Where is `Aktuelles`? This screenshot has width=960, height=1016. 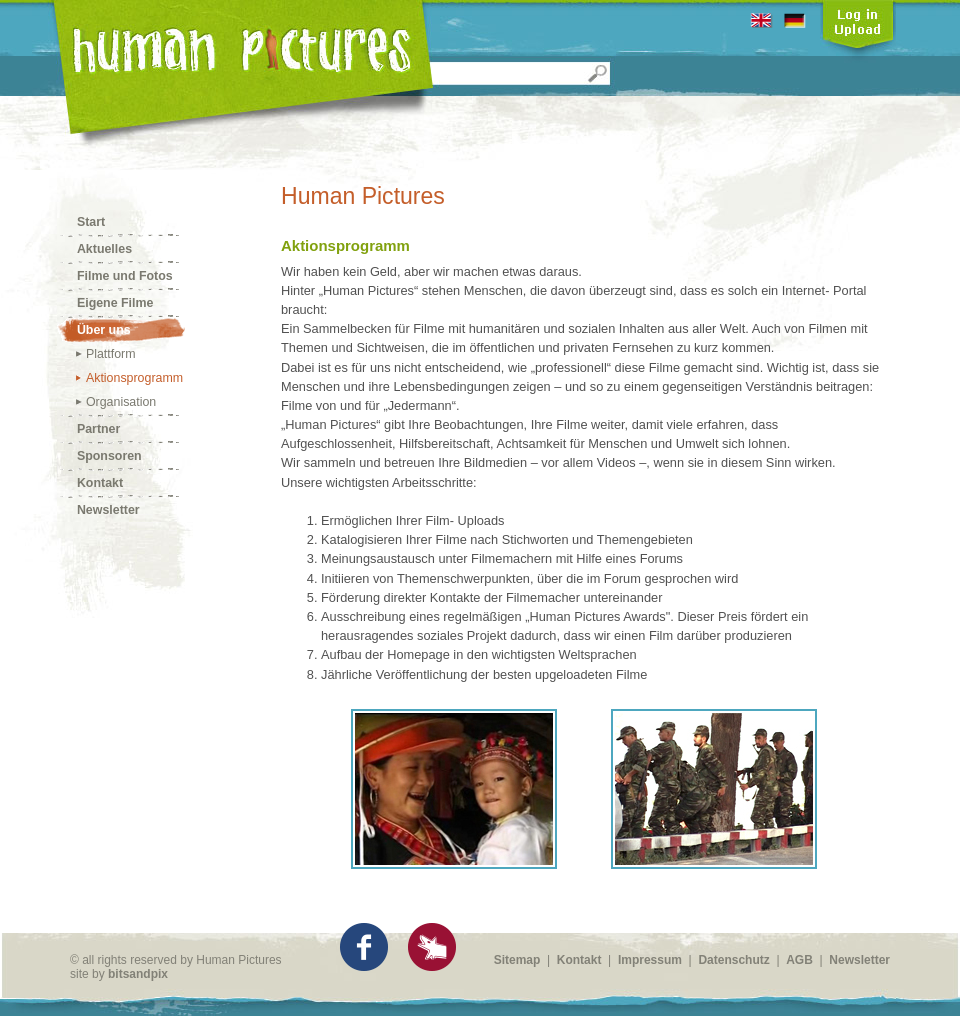
Aktuelles is located at coordinates (104, 250).